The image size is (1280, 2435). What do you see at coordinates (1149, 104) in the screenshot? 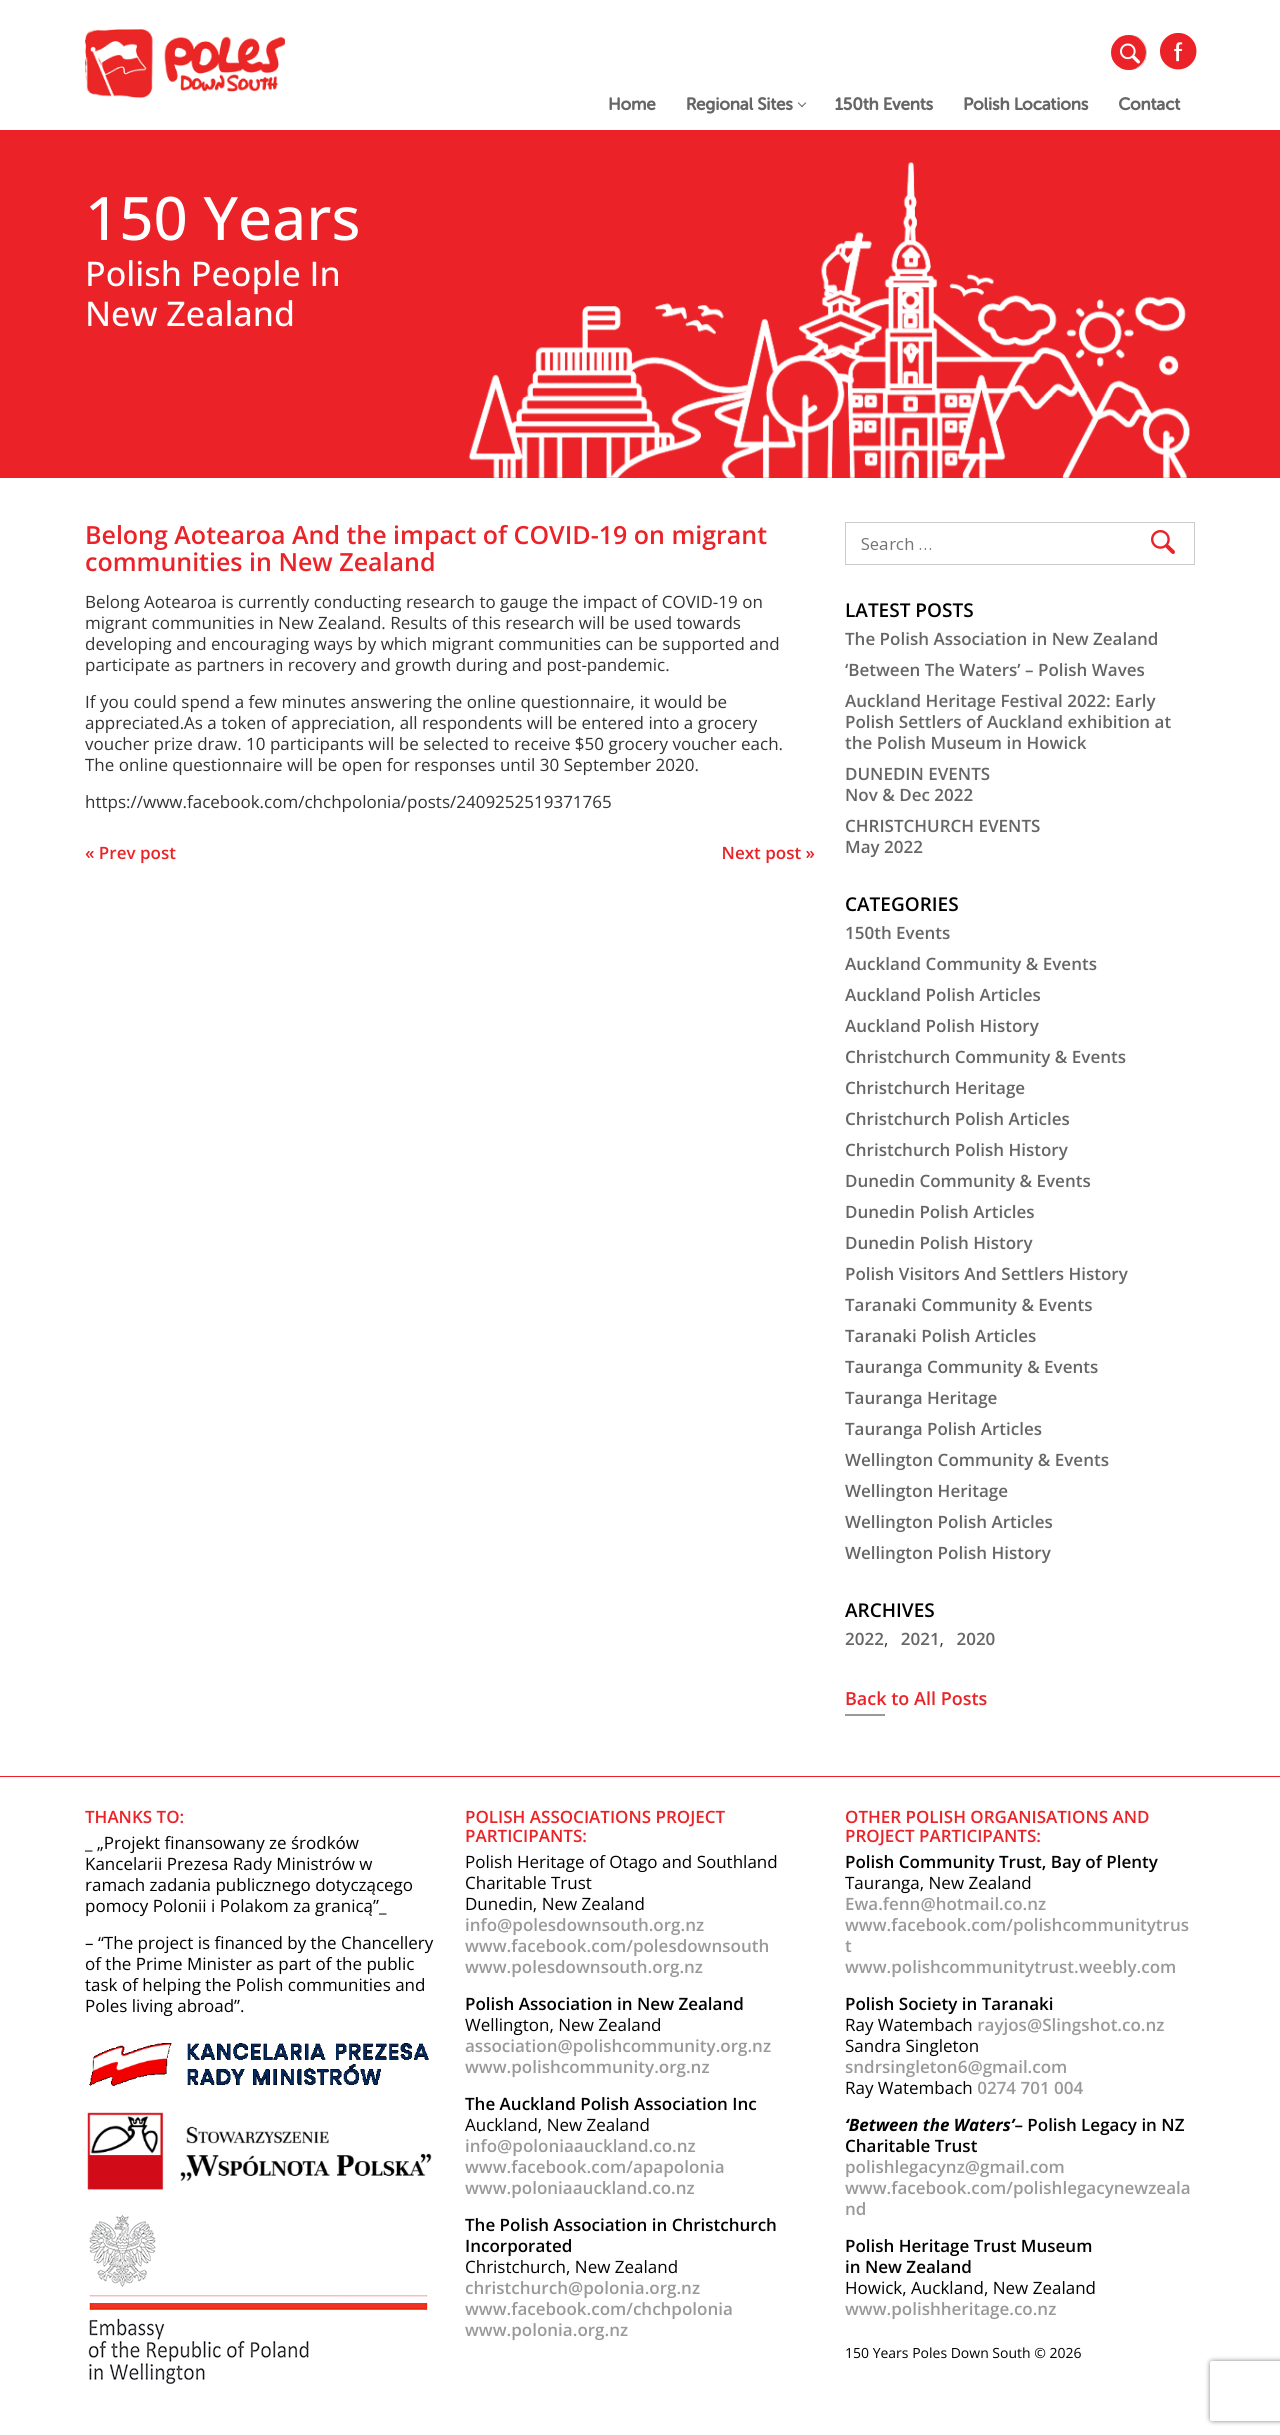
I see `Contact` at bounding box center [1149, 104].